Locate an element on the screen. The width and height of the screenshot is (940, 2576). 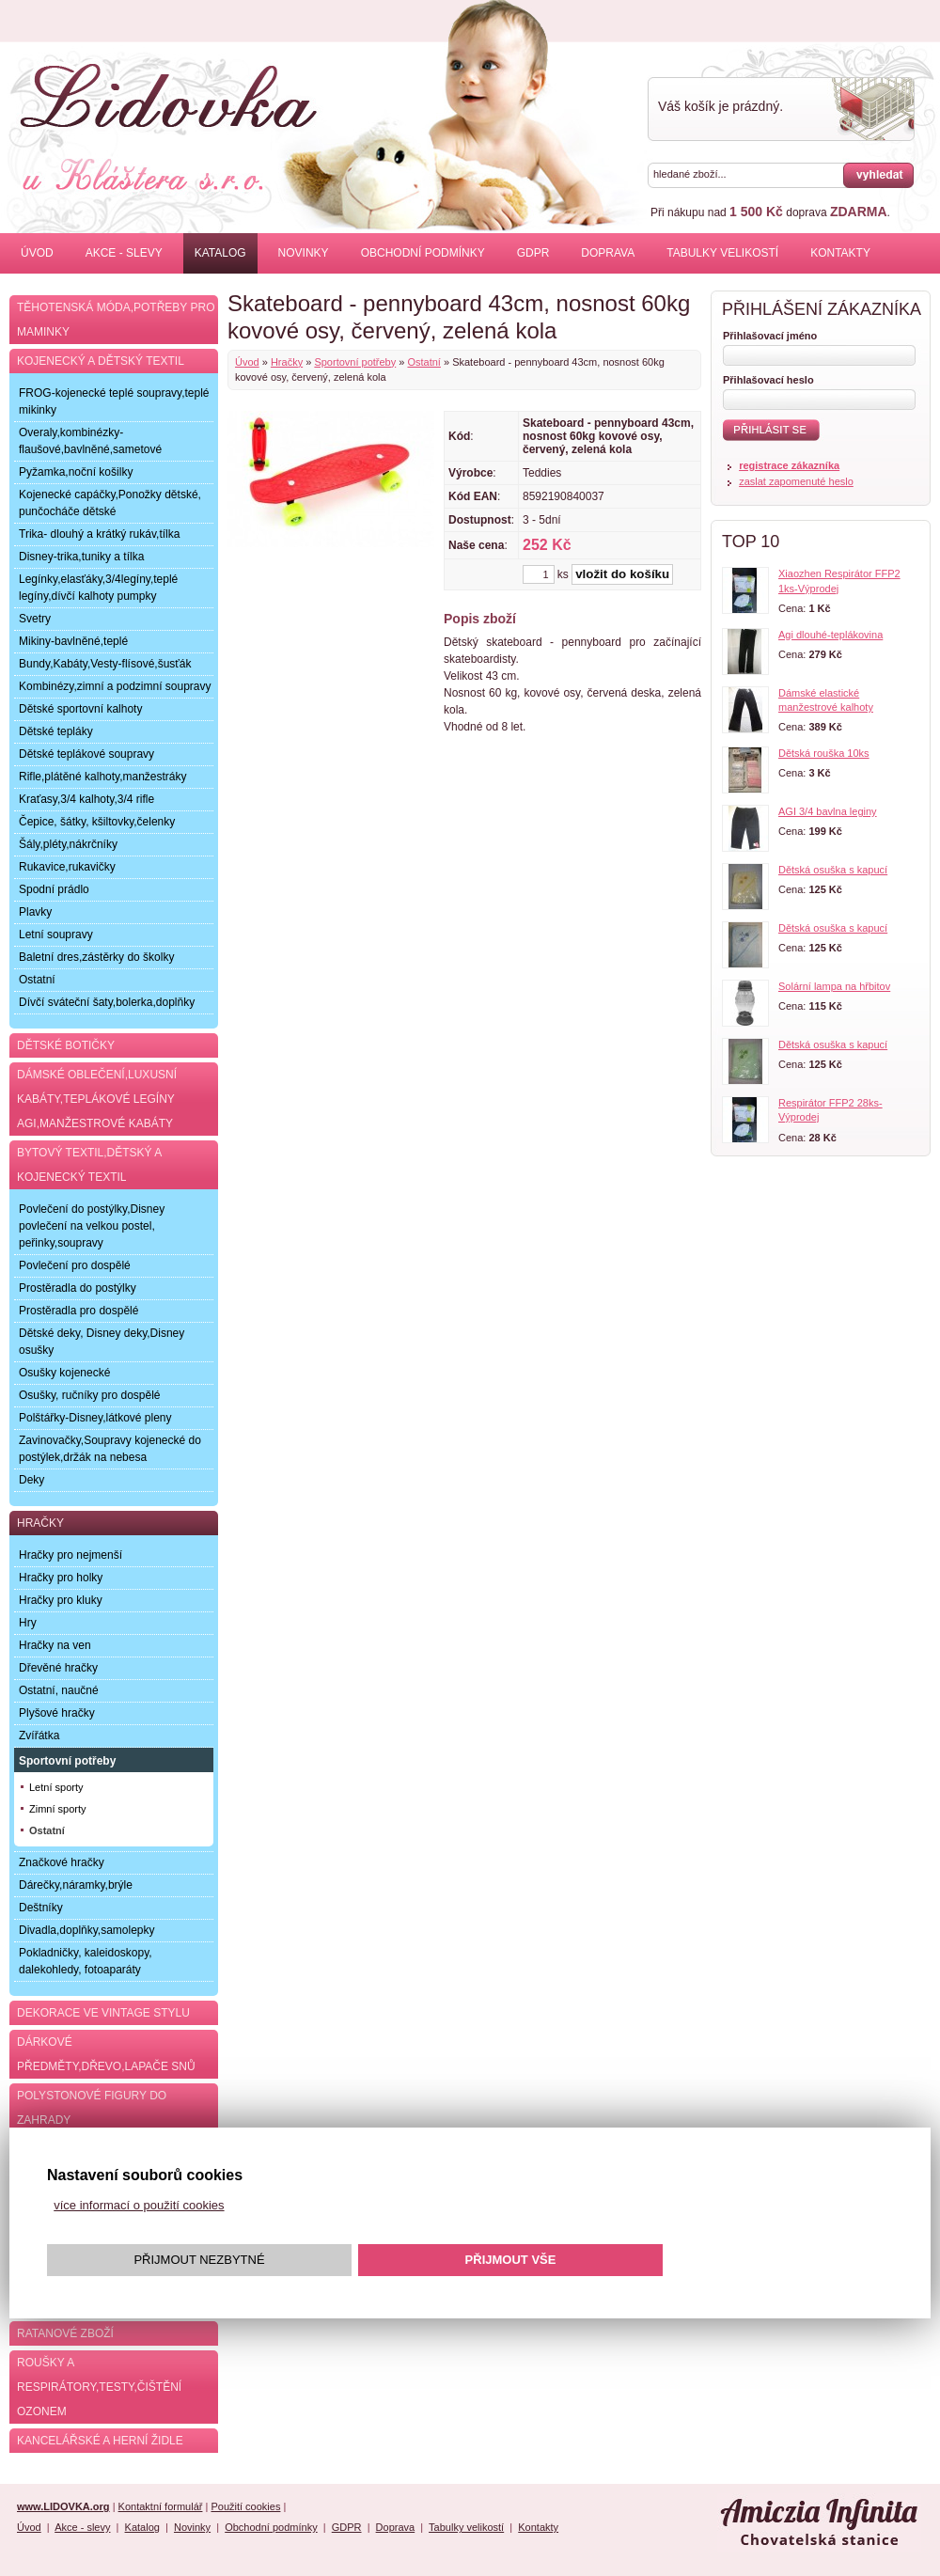
Solární lampa na hřbitov is located at coordinates (834, 986).